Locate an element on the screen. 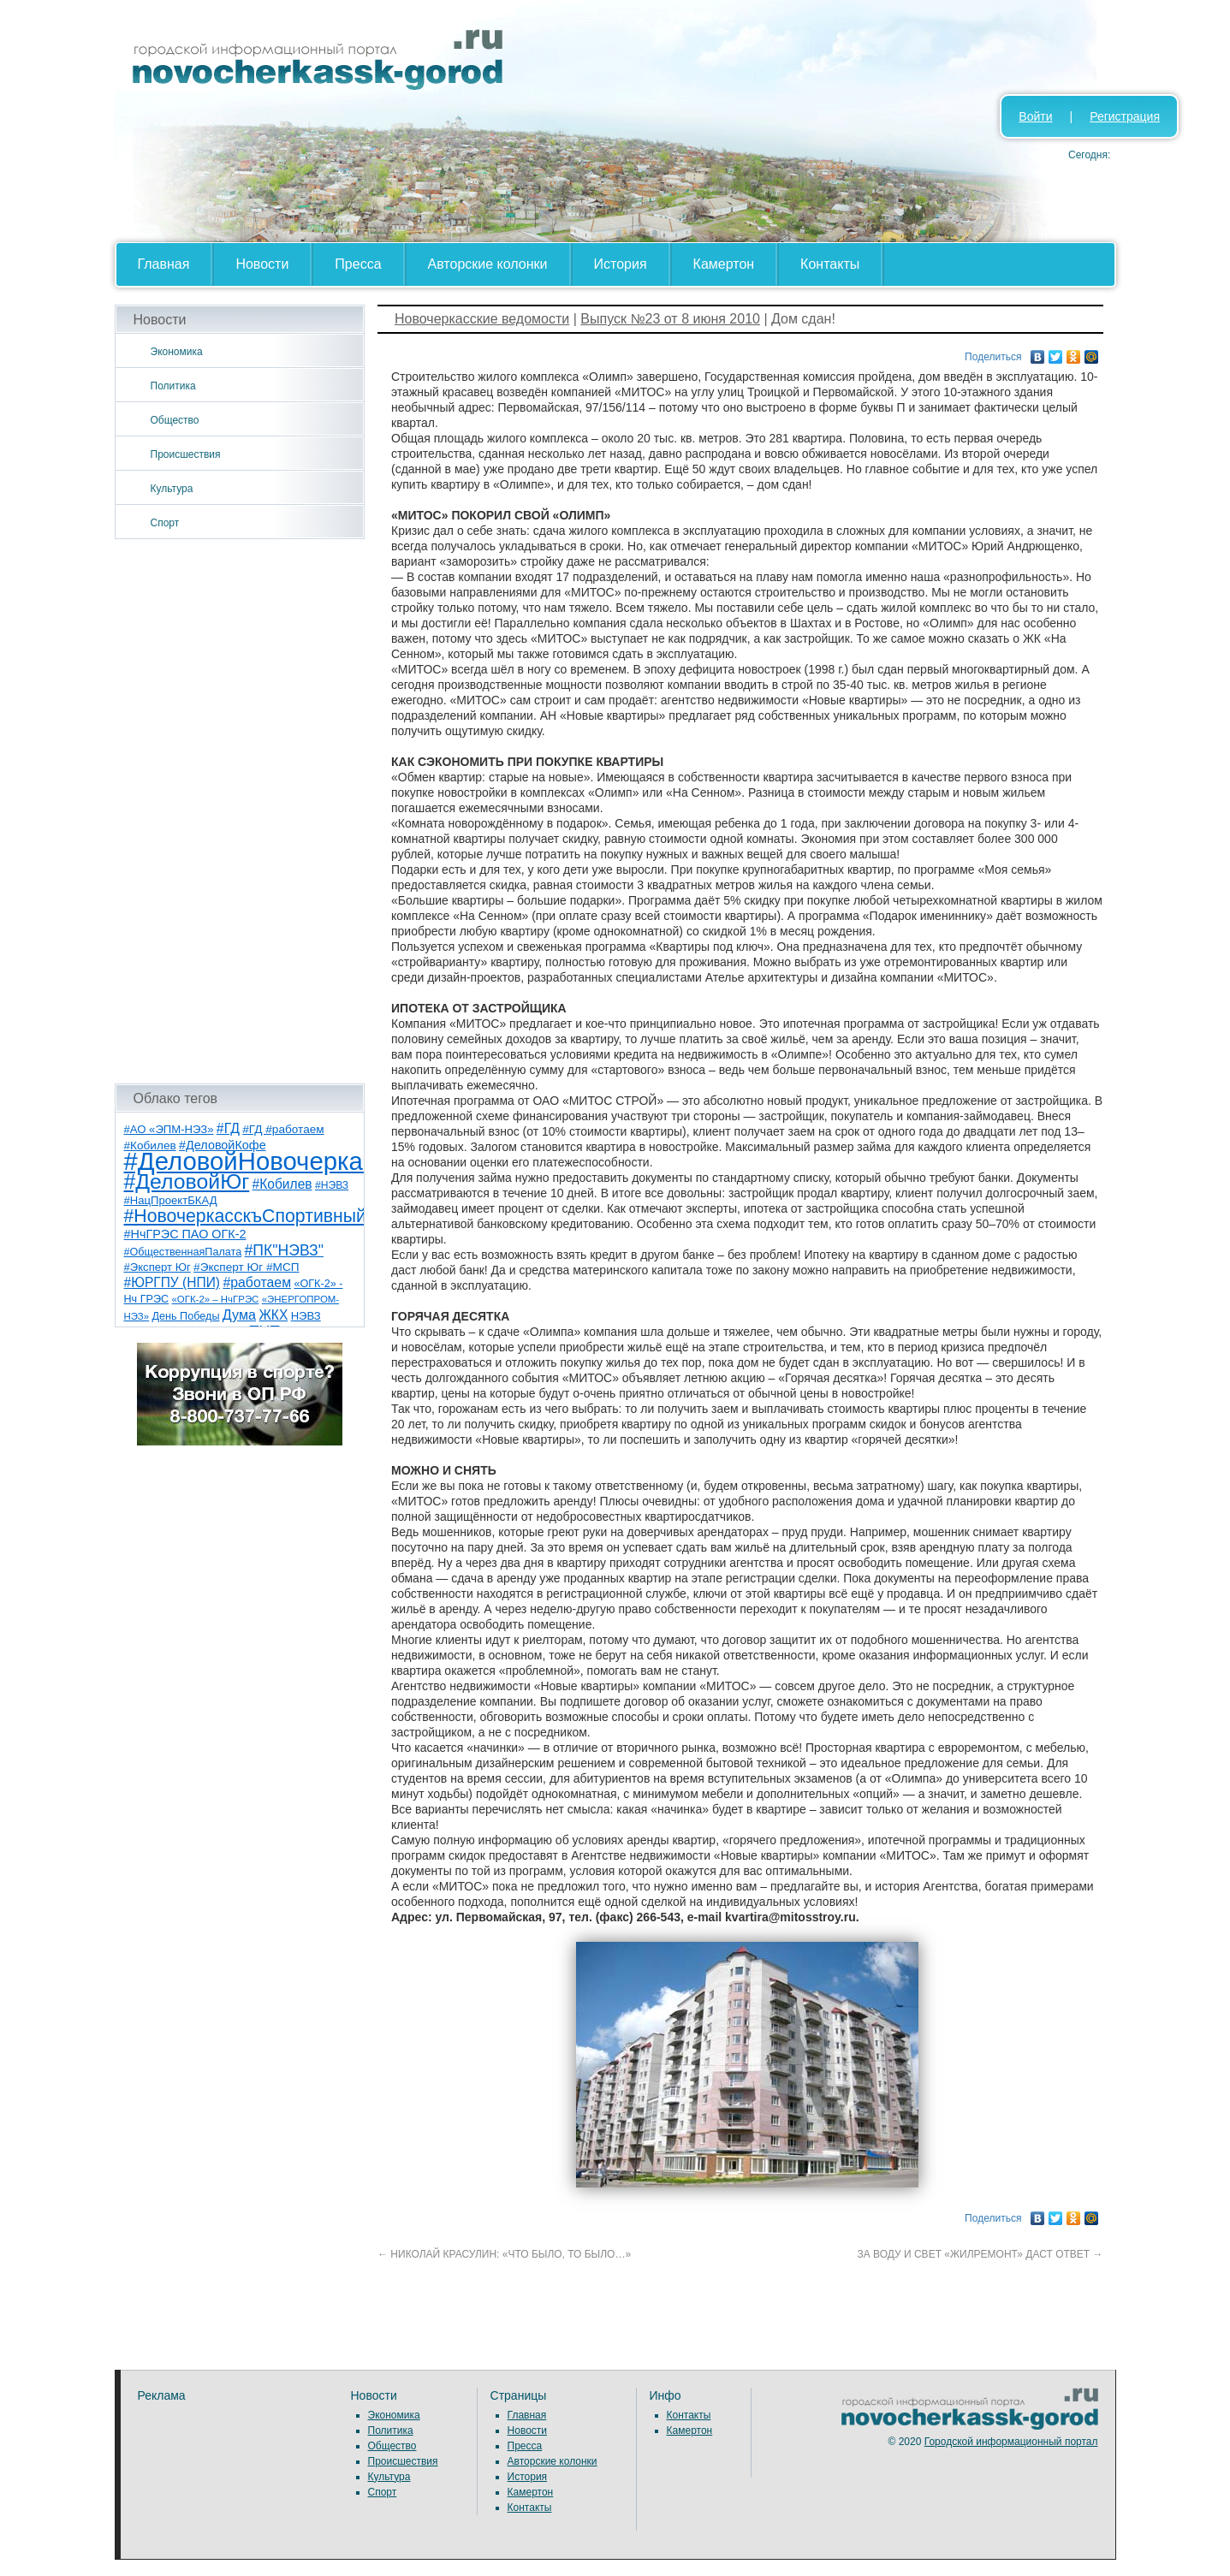 This screenshot has height=2576, width=1230. Контакты is located at coordinates (829, 264).